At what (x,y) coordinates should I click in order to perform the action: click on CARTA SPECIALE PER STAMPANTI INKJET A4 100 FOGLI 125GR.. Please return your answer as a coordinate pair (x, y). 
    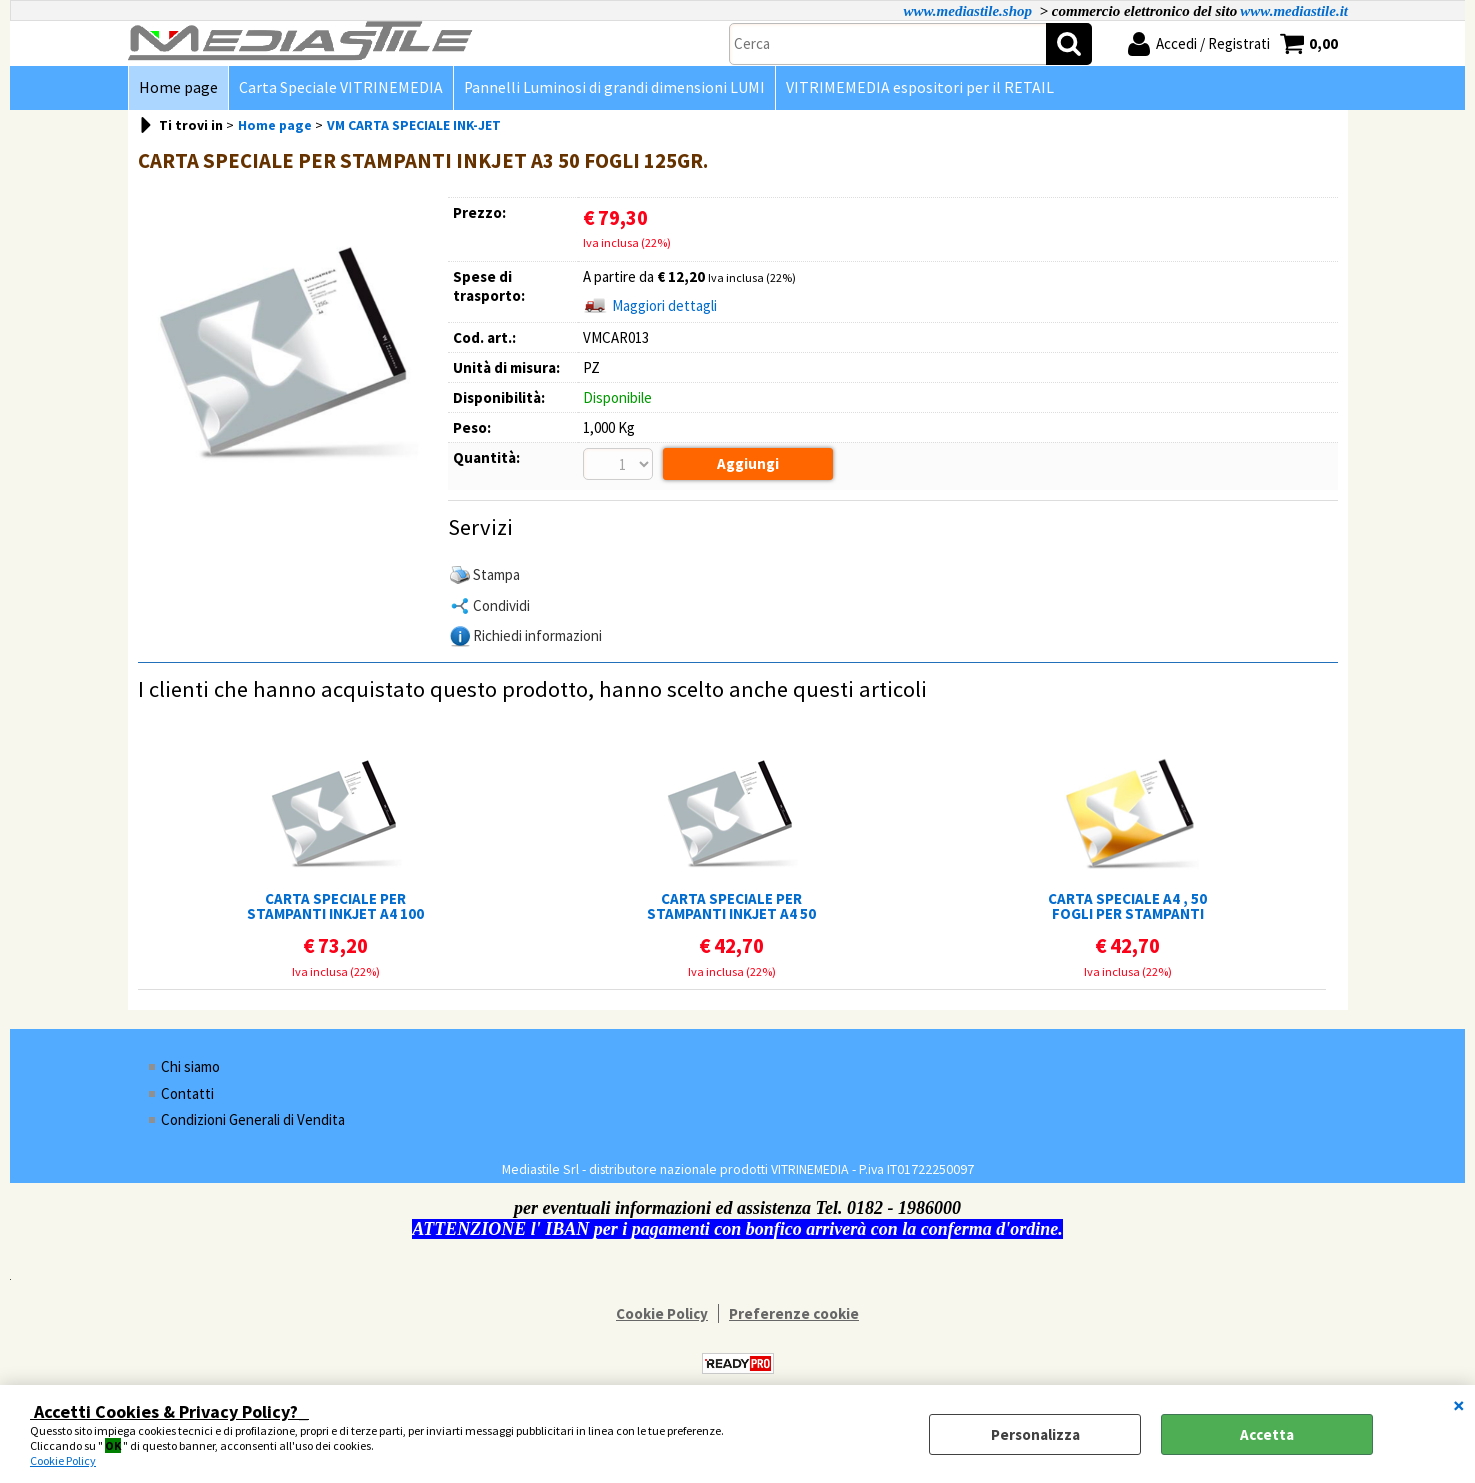
    Looking at the image, I should click on (335, 906).